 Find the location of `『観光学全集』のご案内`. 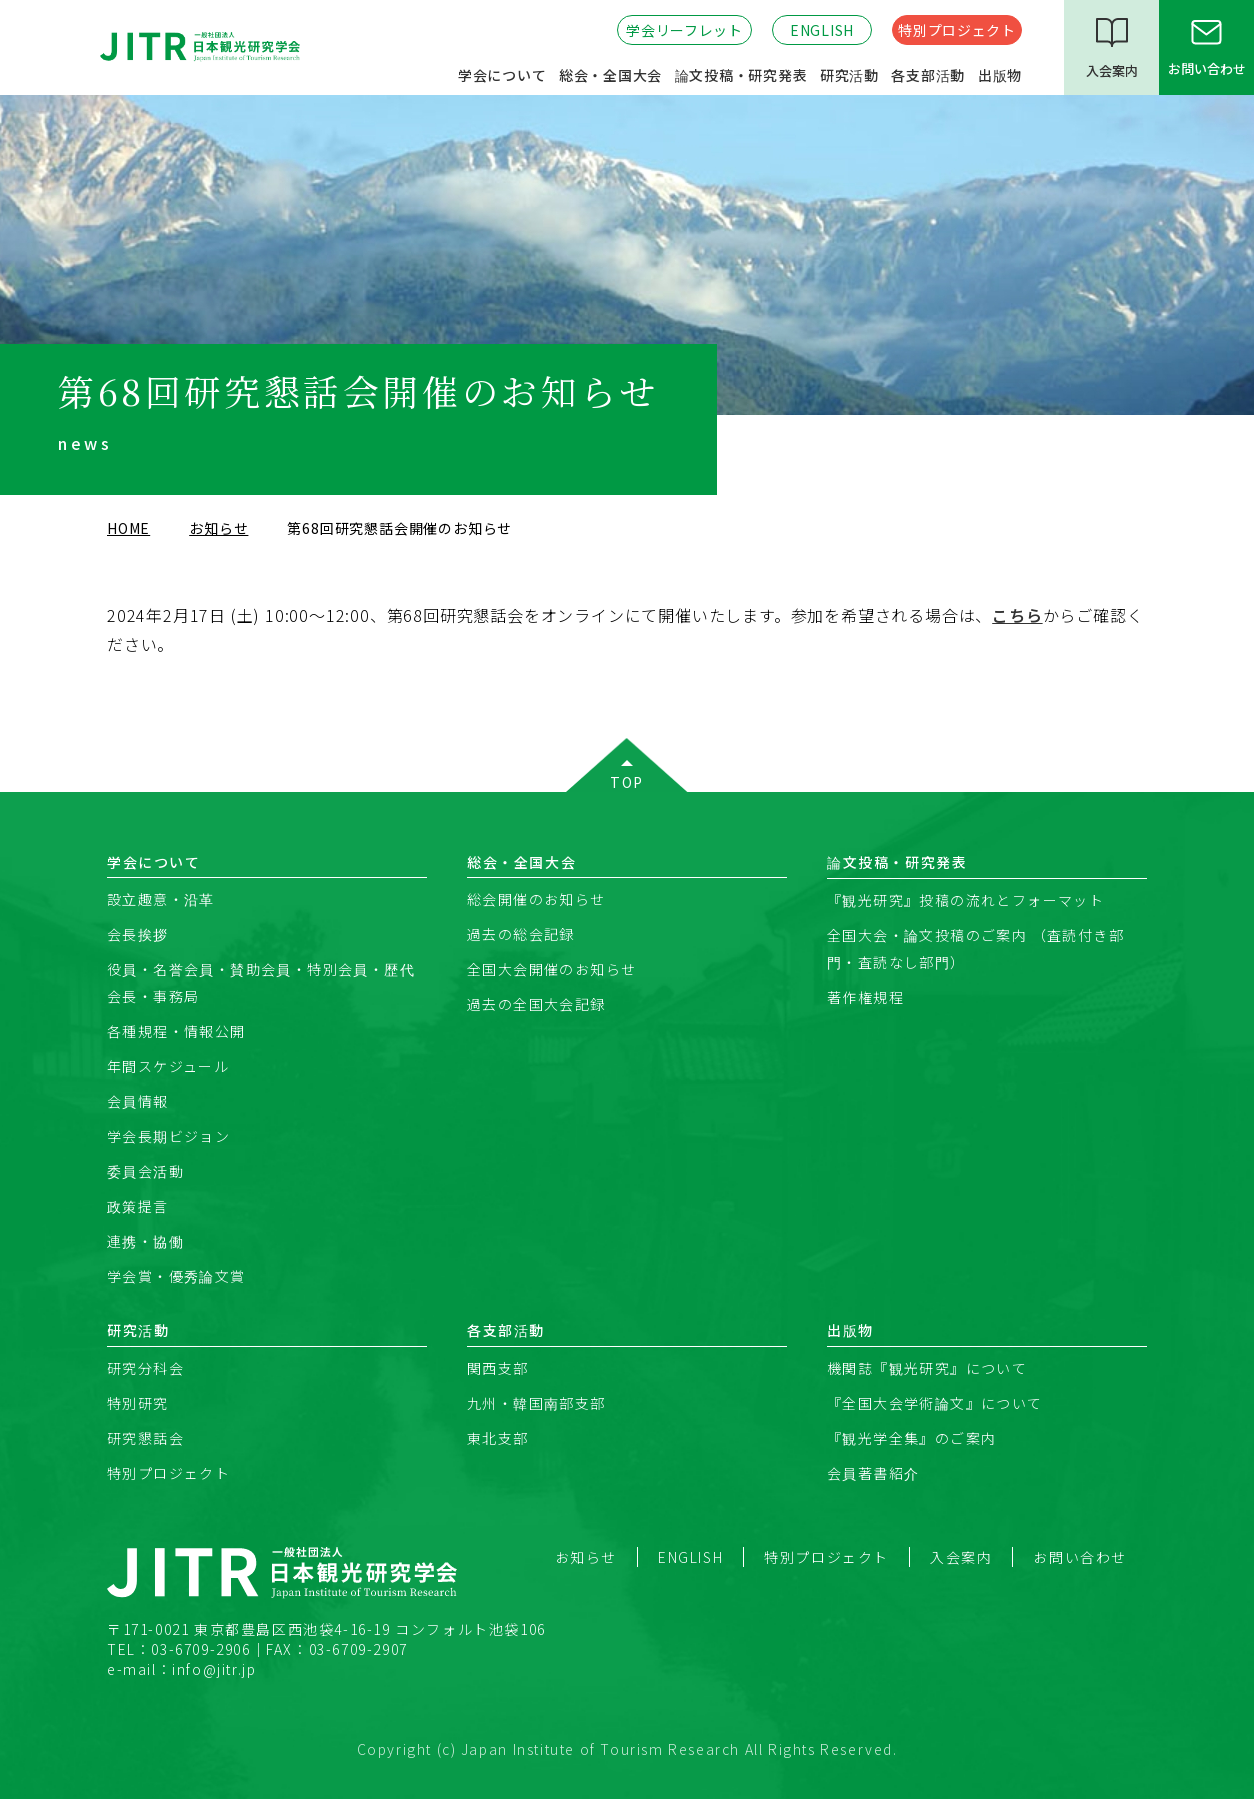

『観光学全集』のご案内 is located at coordinates (911, 1438).